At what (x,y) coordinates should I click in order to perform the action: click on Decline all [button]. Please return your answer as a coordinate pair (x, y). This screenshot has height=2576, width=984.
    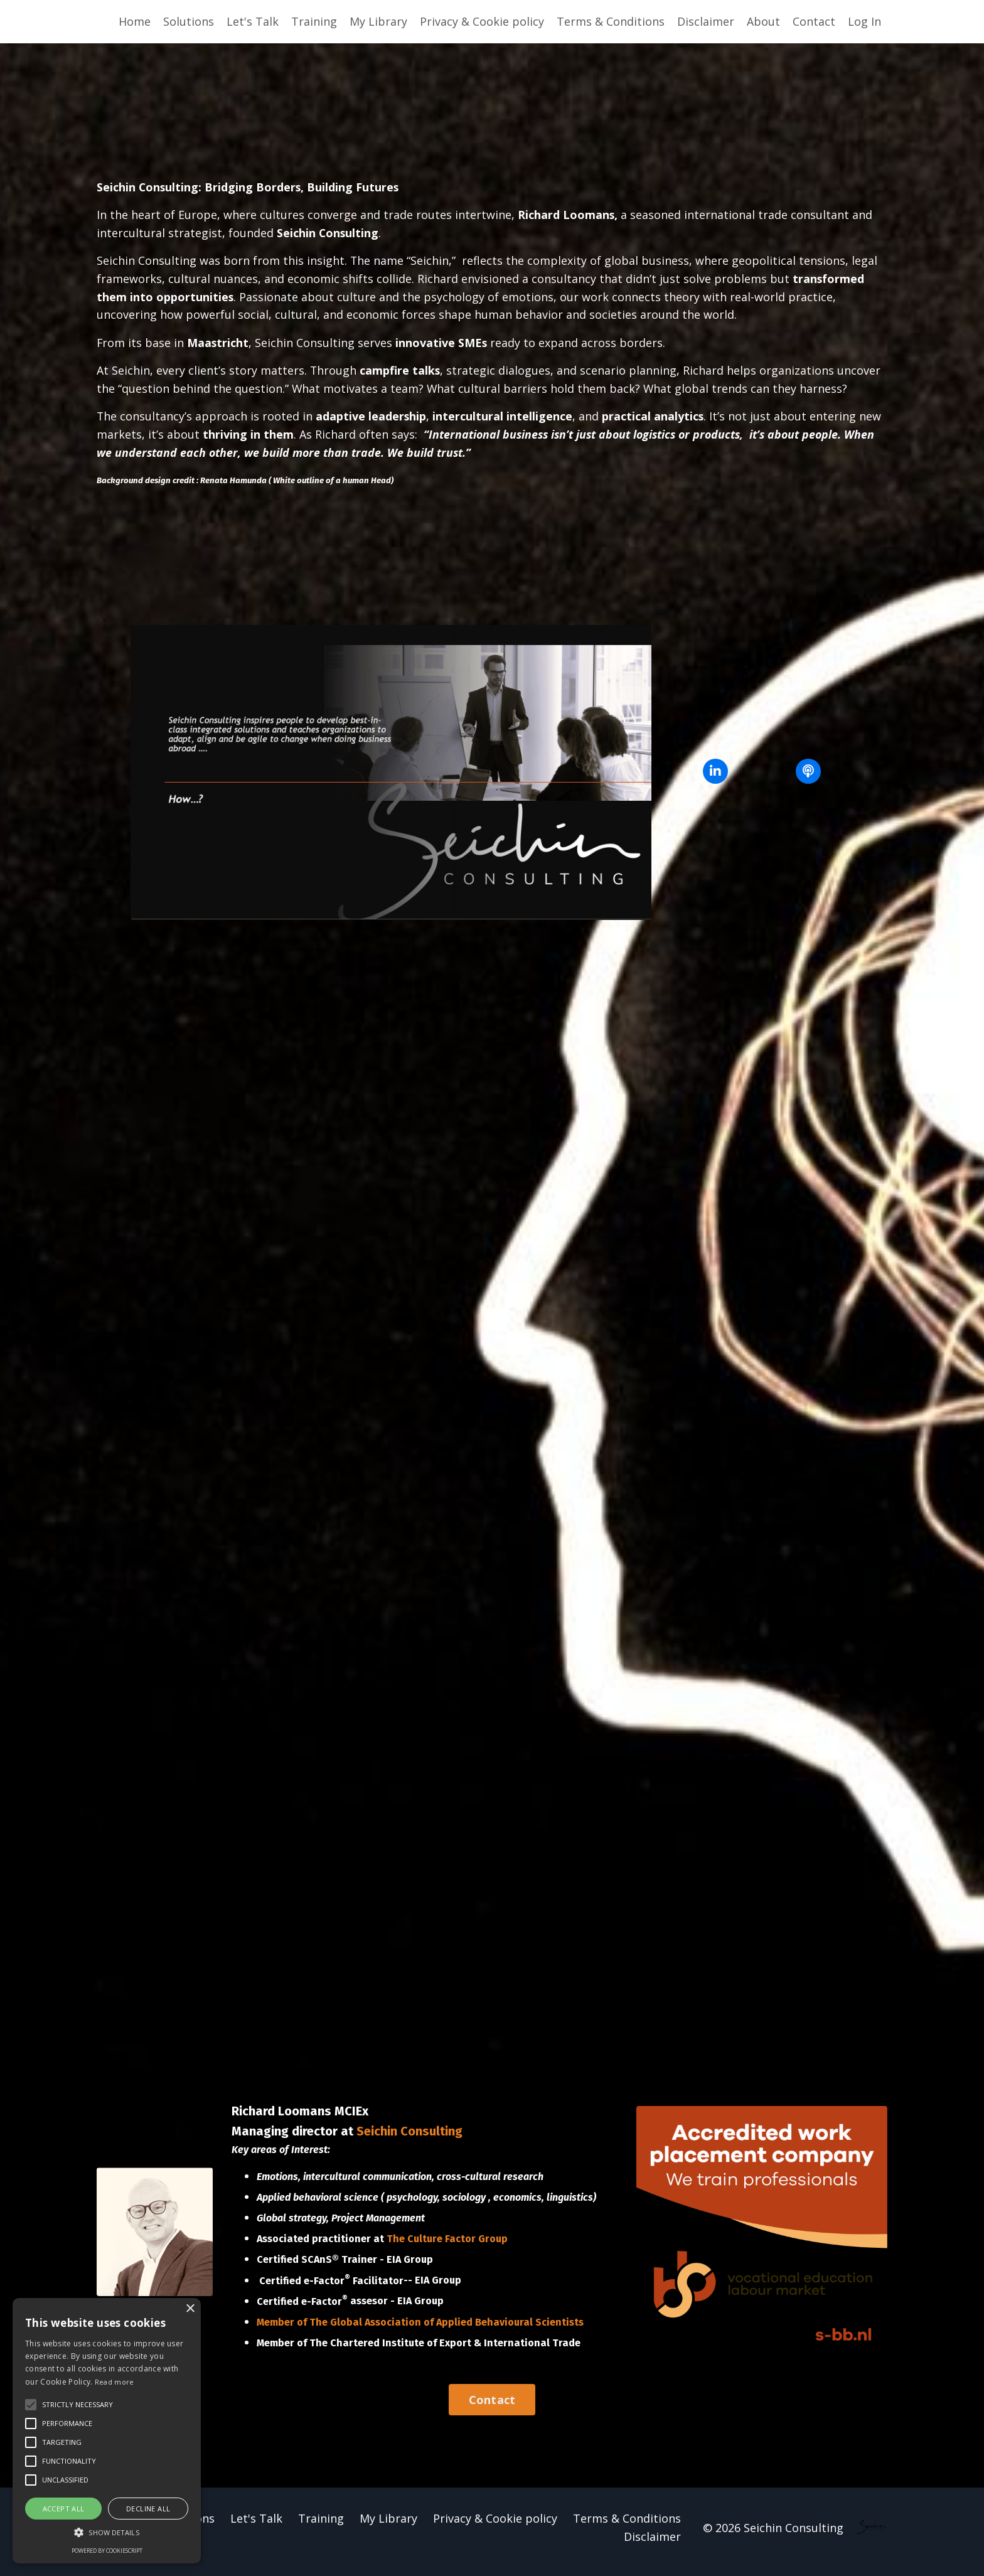
    Looking at the image, I should click on (148, 2508).